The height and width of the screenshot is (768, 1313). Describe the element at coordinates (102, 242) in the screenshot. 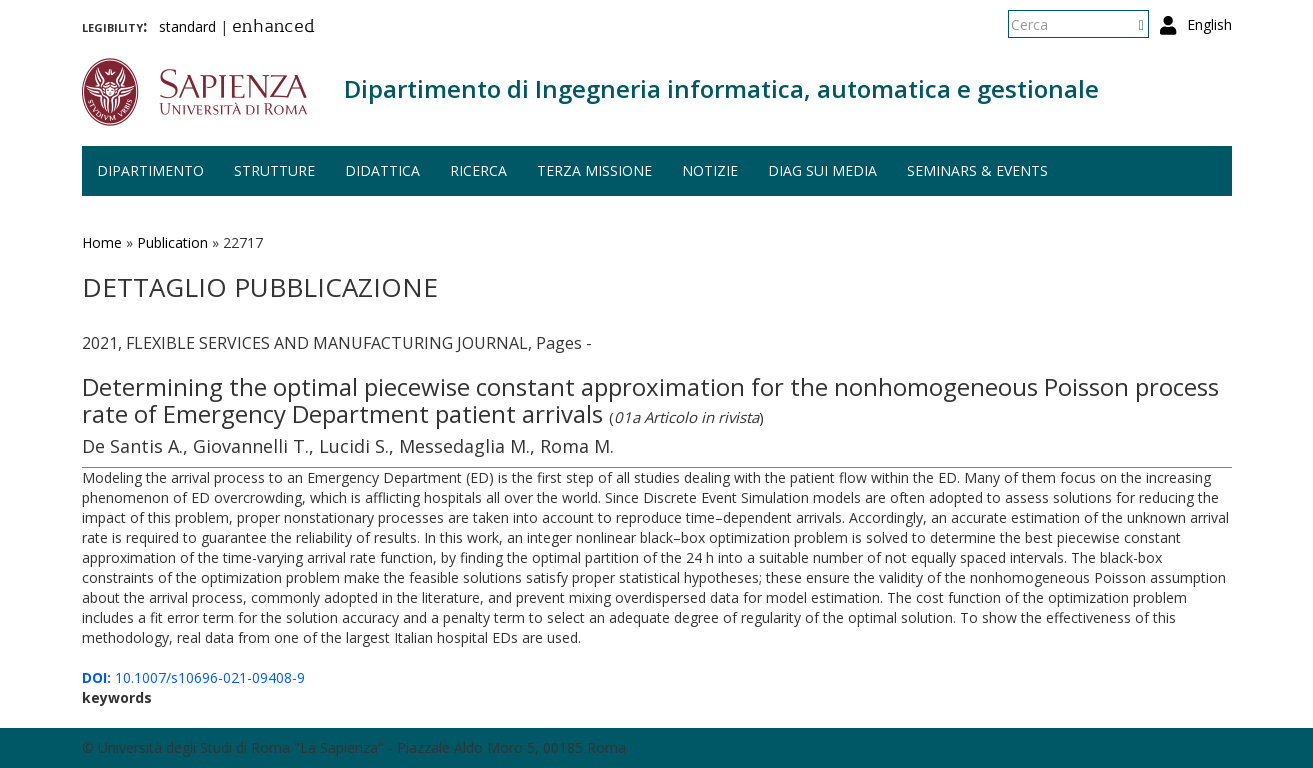

I see `Home` at that location.